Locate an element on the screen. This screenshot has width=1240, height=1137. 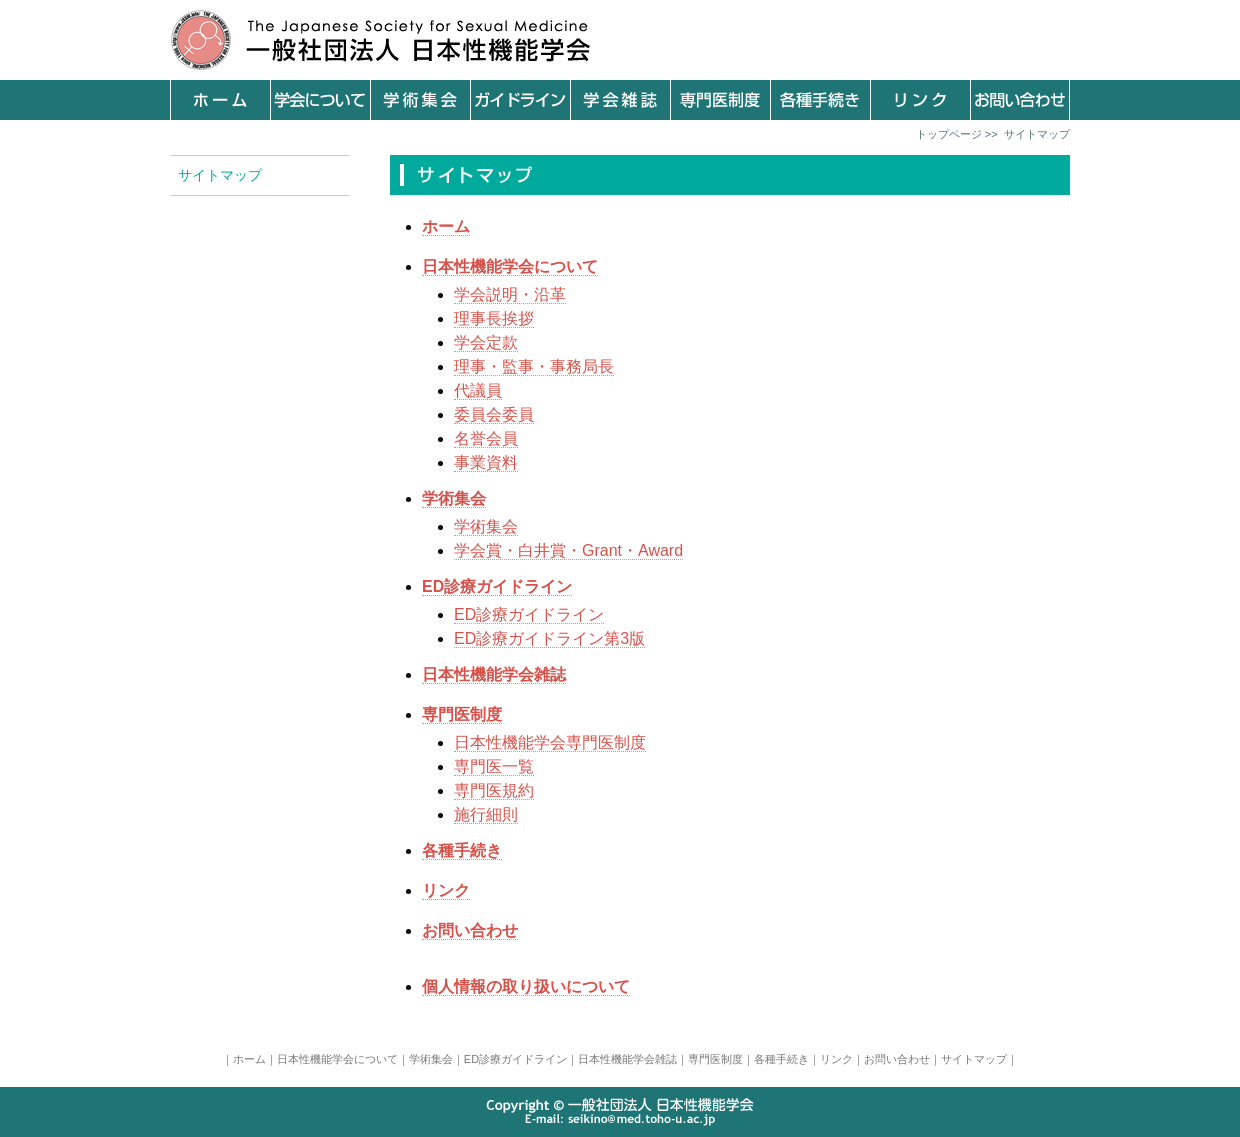
日本性機能学会専門医制度 is located at coordinates (550, 742).